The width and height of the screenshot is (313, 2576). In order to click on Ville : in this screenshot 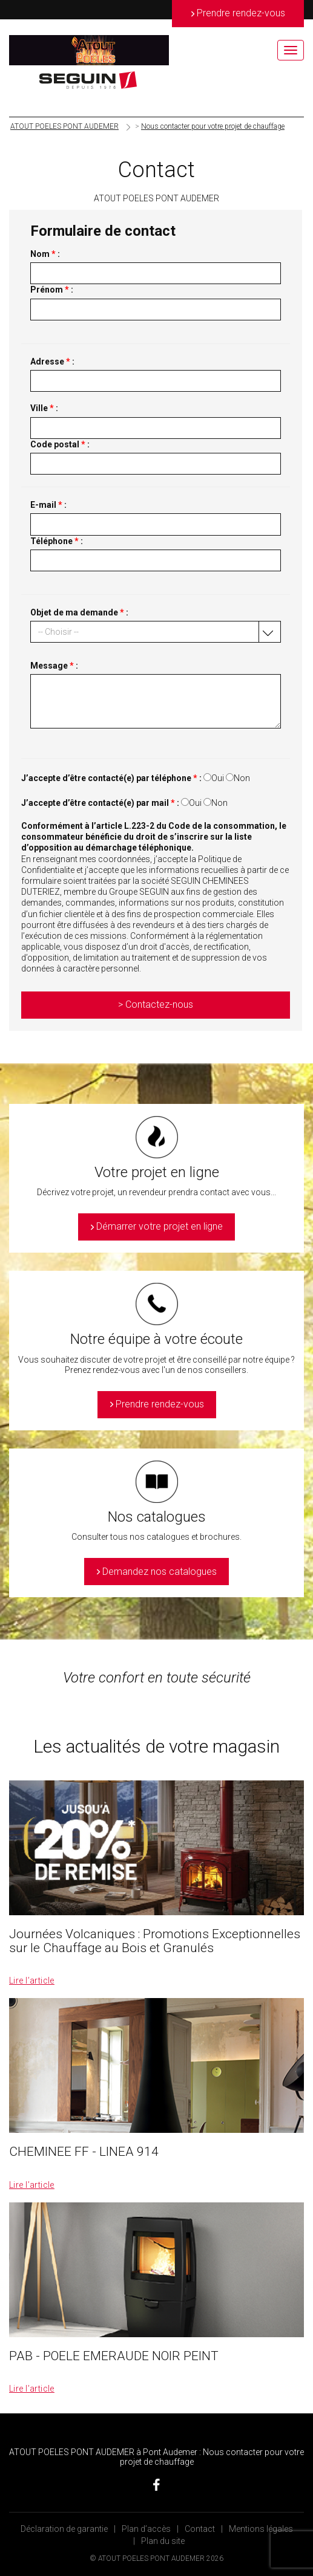, I will do `click(44, 408)`.